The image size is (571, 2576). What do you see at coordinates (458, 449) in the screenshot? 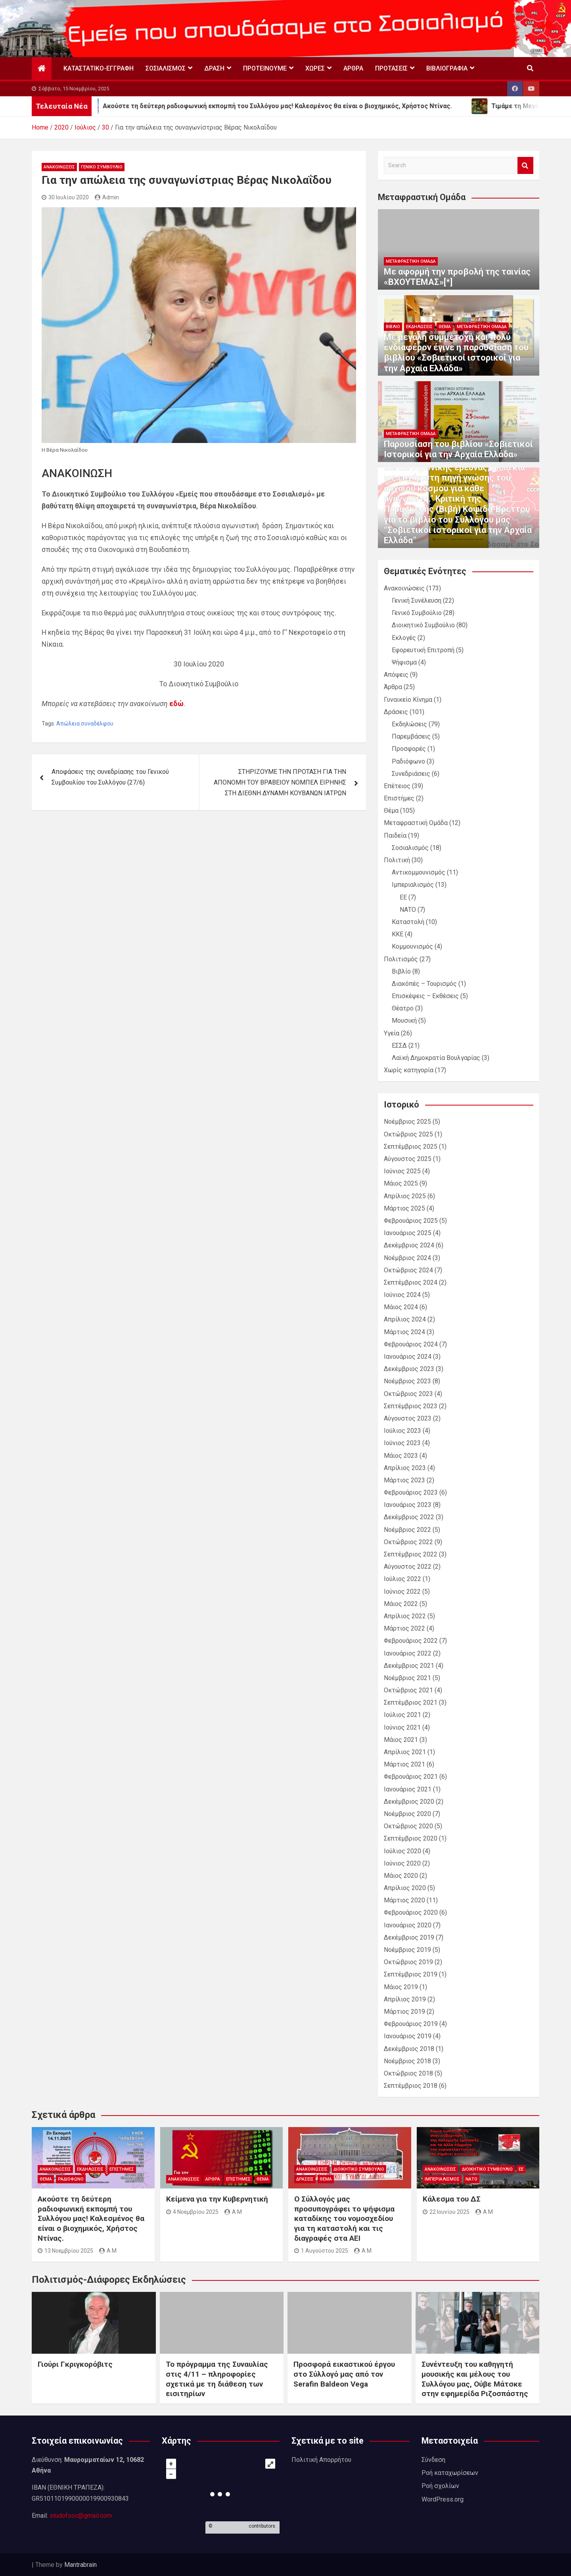
I see `Παρουσίαση του βιβλίου «Σοβιετικοί Ιστορικοί για την Αρχαία Ελλάδα»` at bounding box center [458, 449].